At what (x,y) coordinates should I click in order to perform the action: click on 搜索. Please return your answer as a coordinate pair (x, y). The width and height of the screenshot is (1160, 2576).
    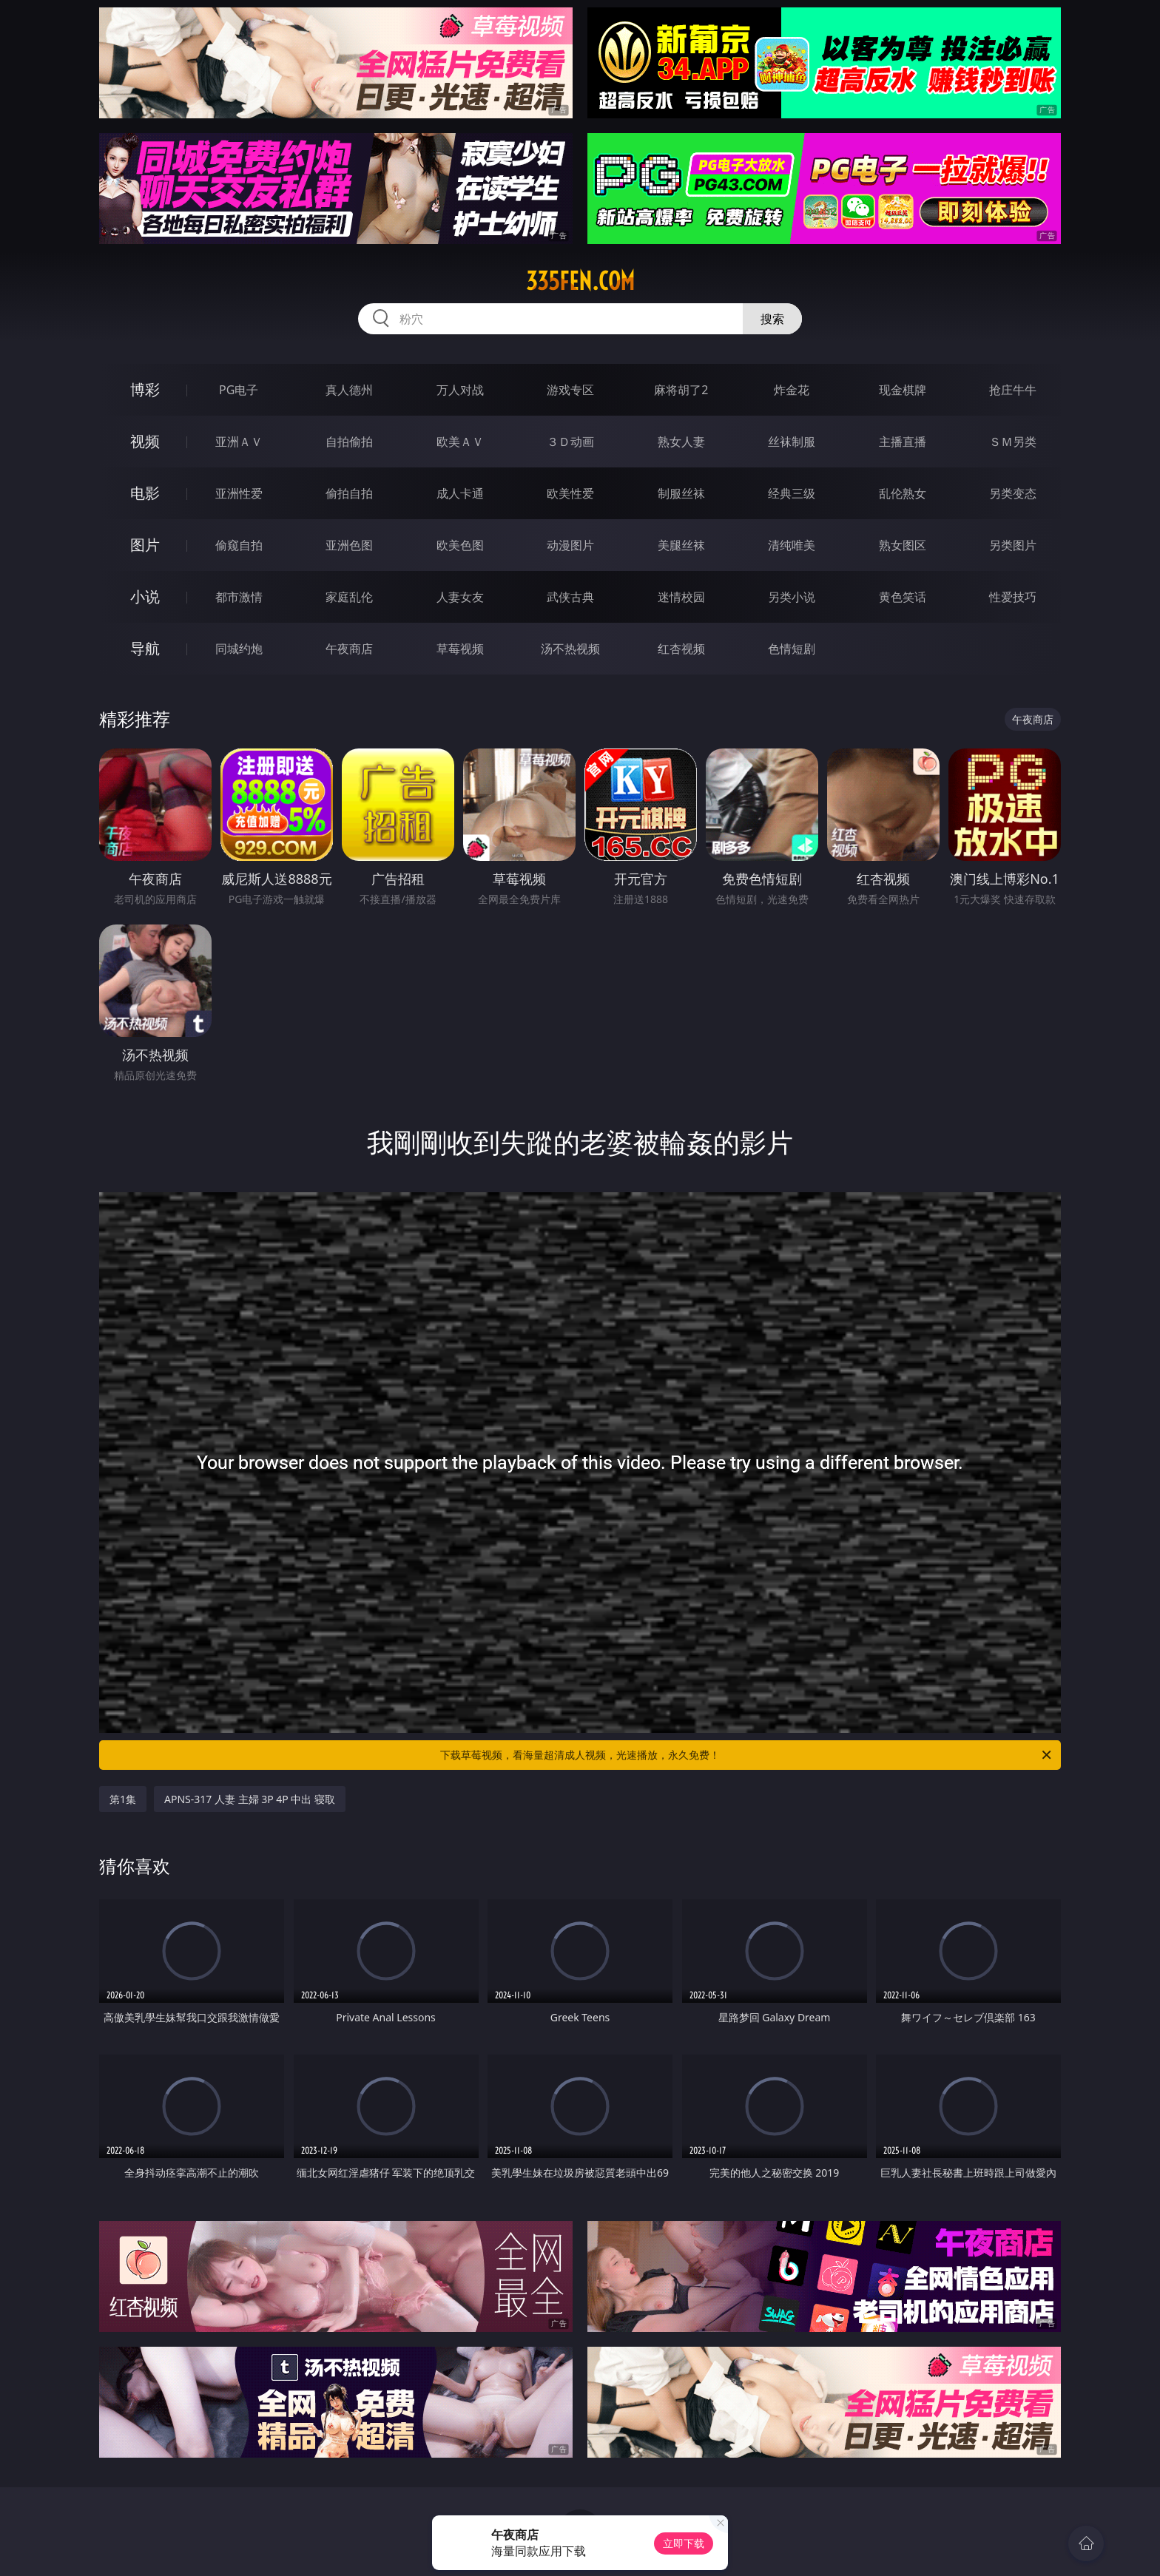
    Looking at the image, I should click on (772, 319).